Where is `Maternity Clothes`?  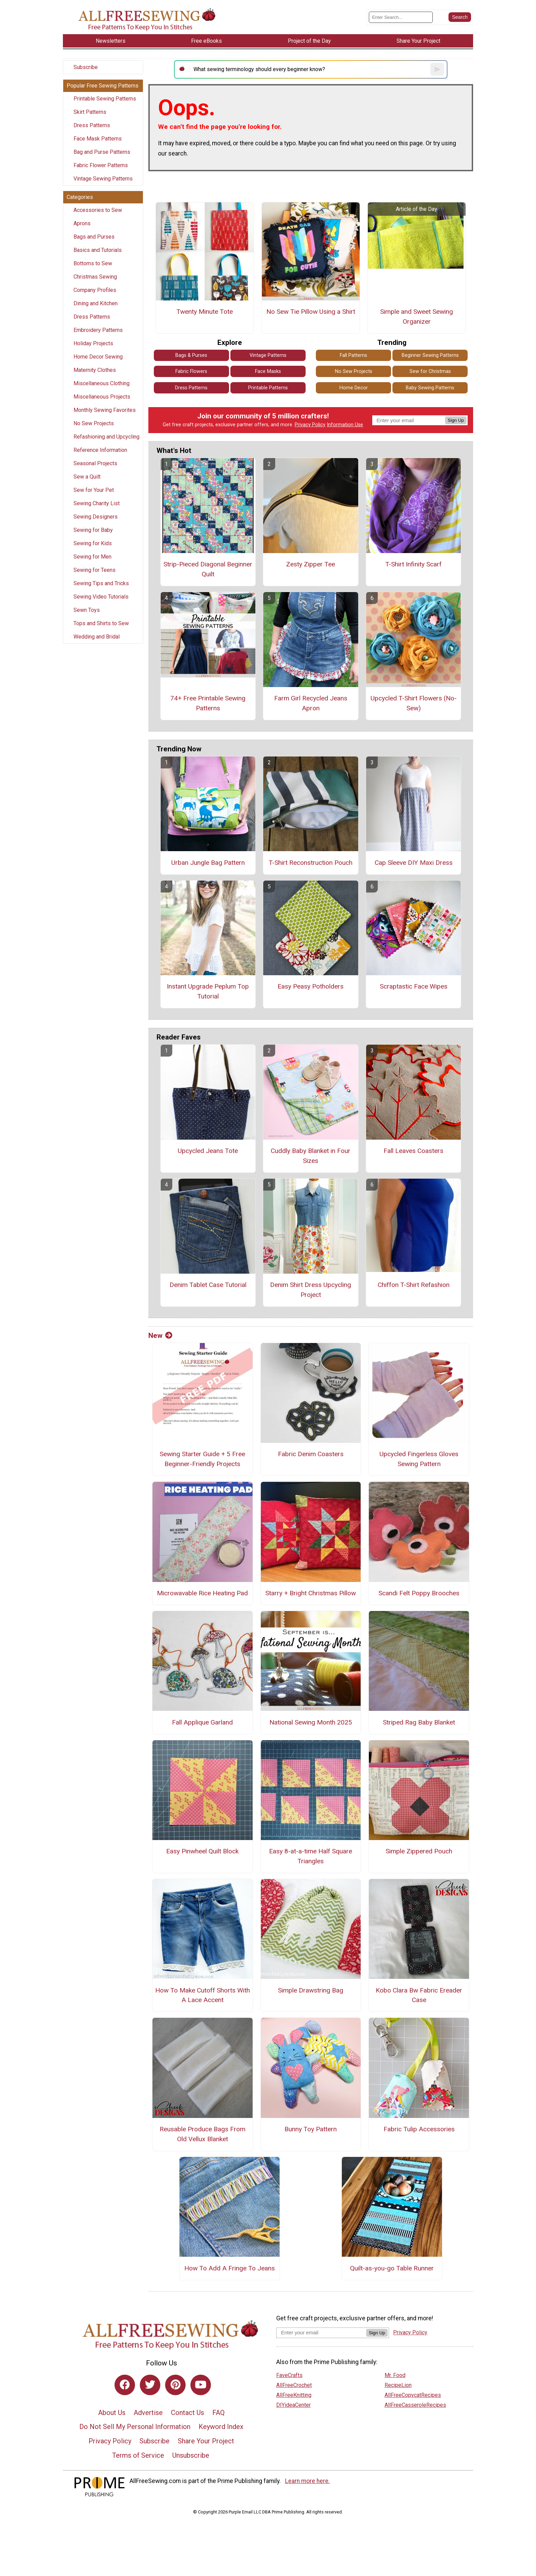
Maternity Clothes is located at coordinates (94, 370).